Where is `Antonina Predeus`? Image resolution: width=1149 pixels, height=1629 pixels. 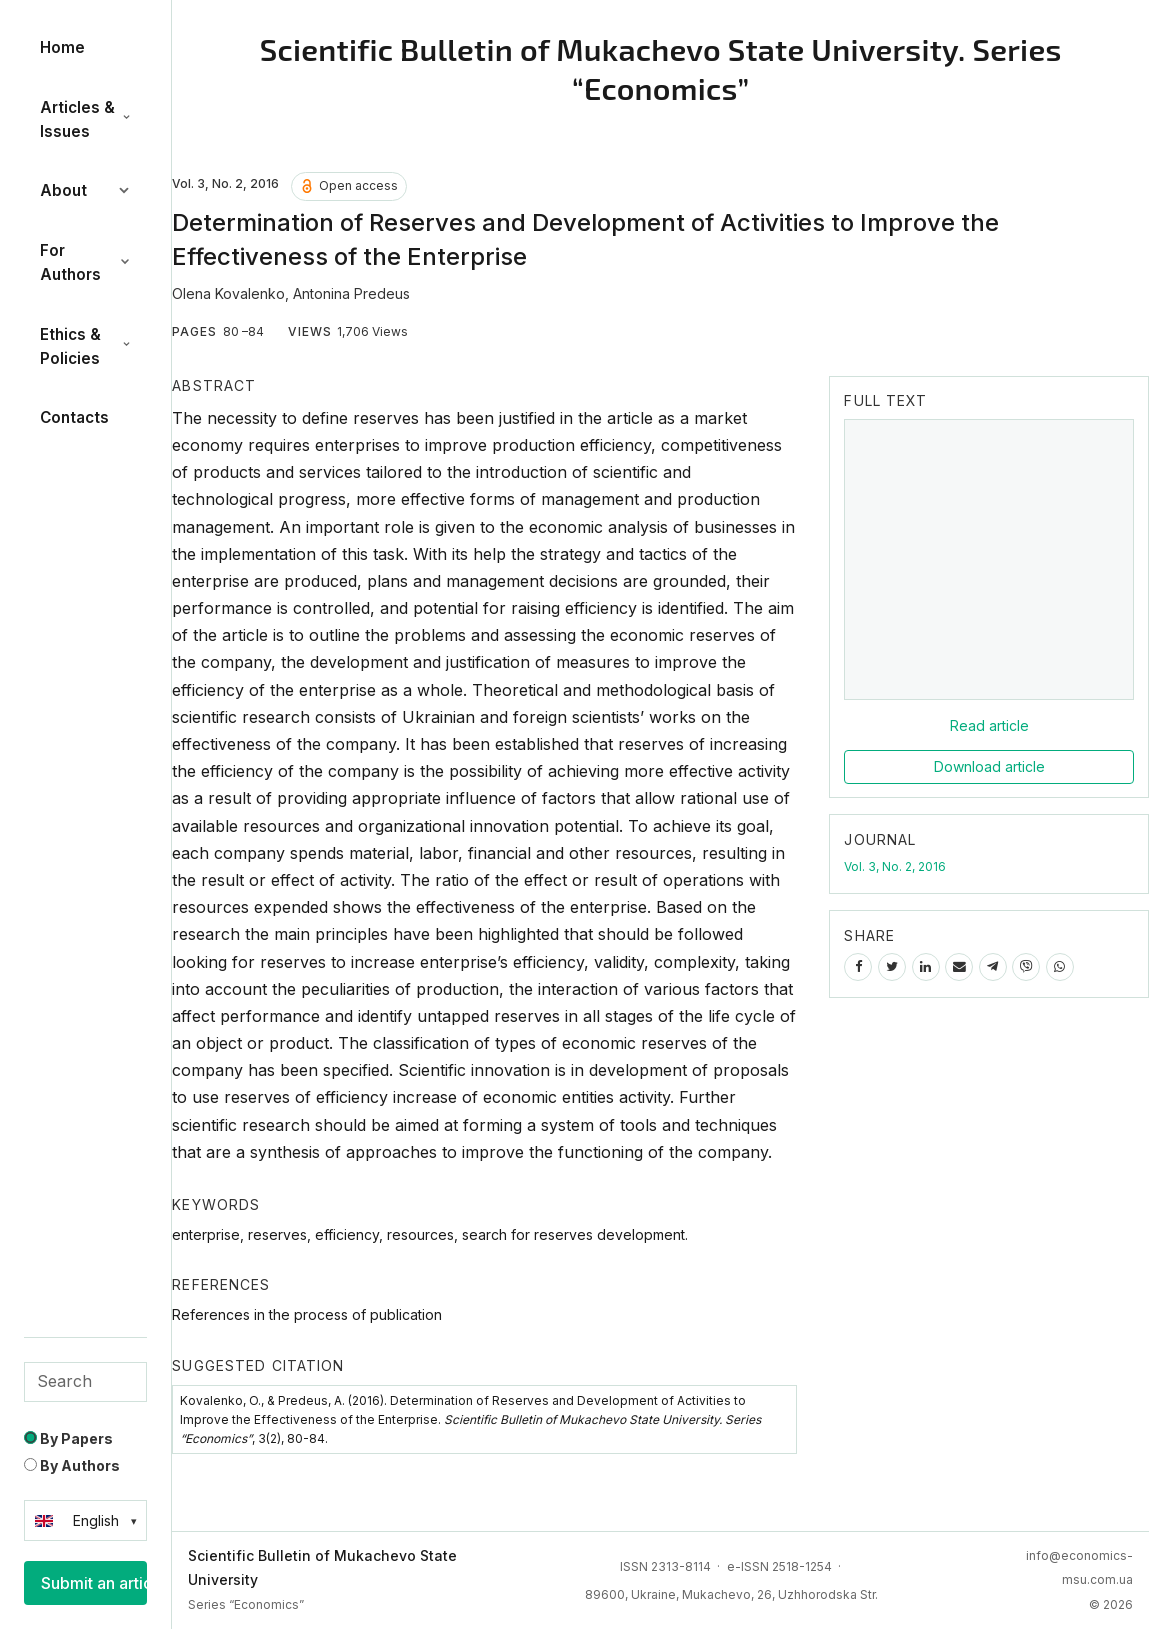
Antonina Predeus is located at coordinates (351, 293).